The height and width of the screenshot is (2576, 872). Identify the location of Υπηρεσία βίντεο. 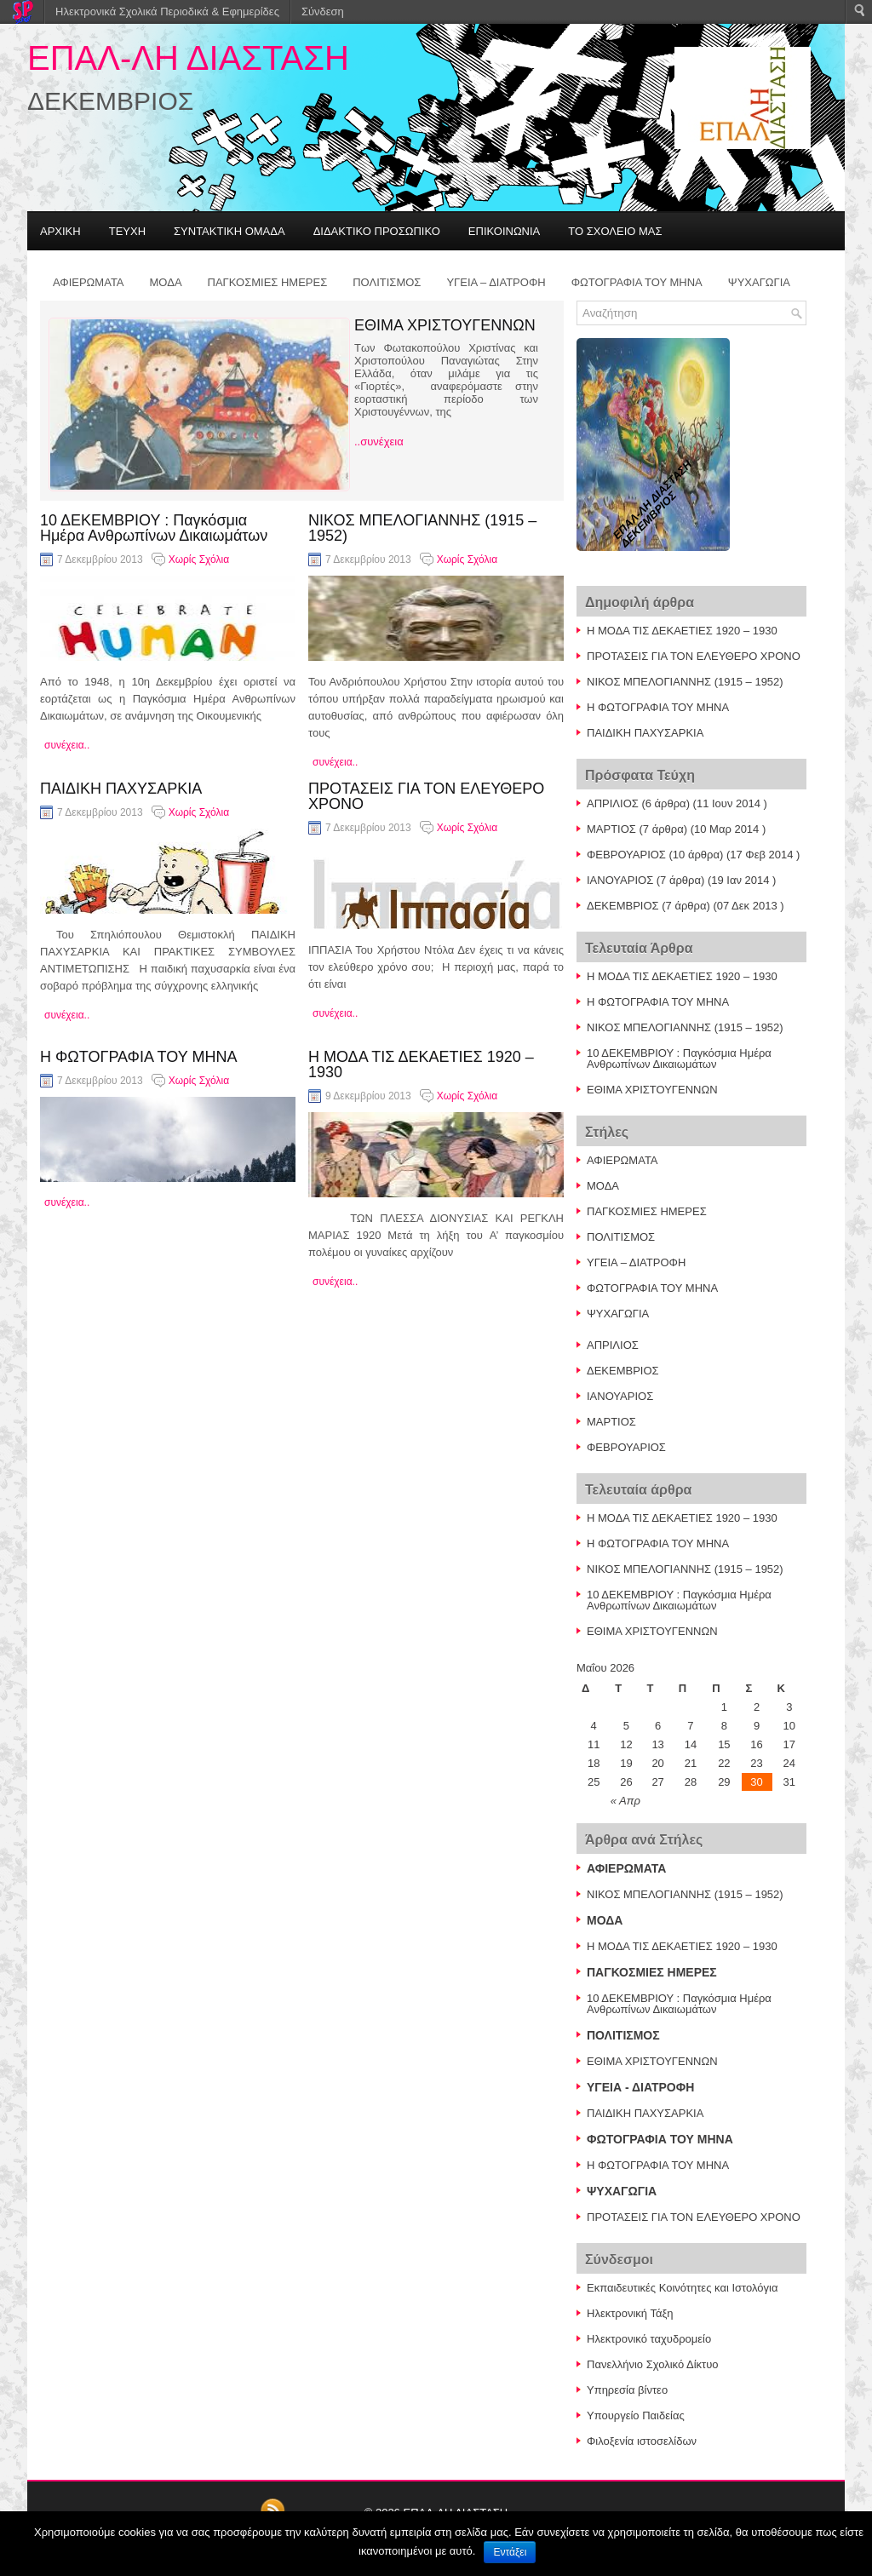
(627, 2390).